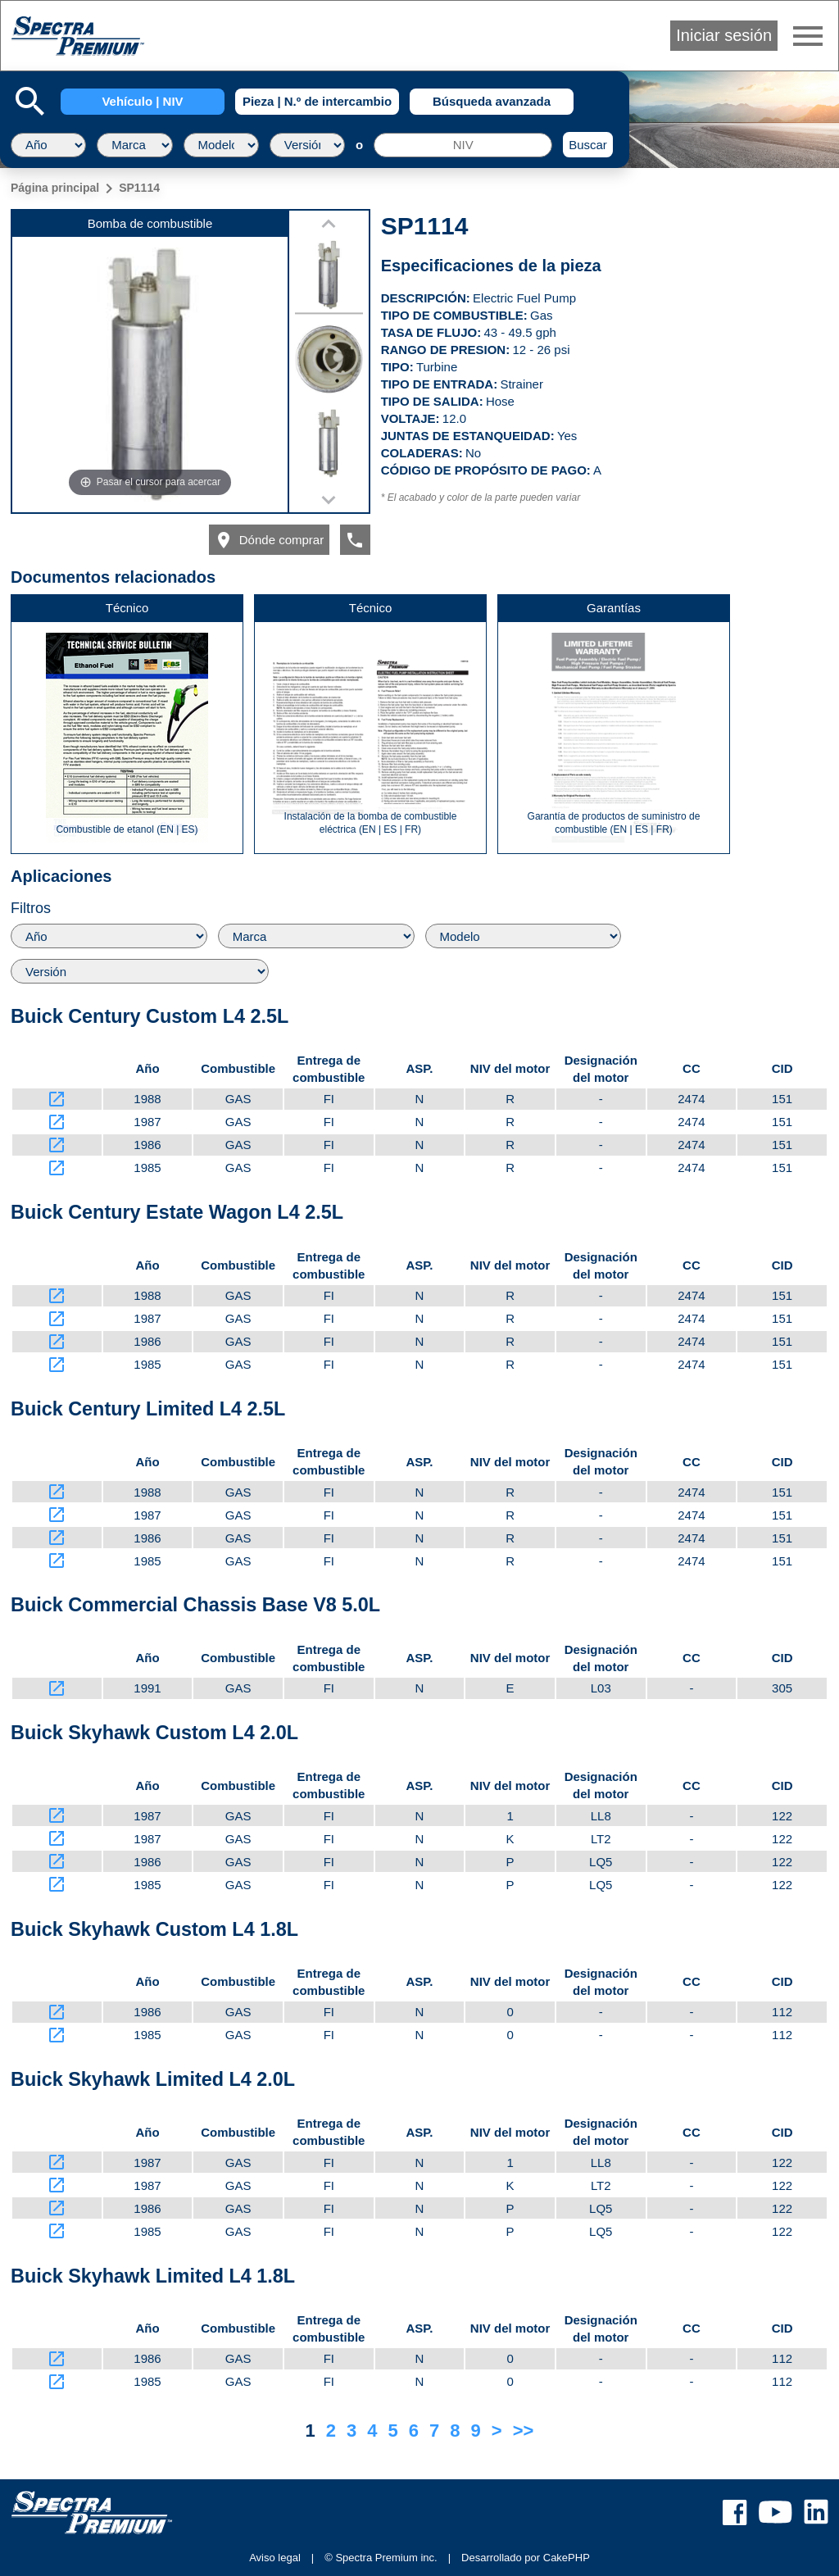 This screenshot has height=2576, width=839. I want to click on Iniciar sesión, so click(724, 35).